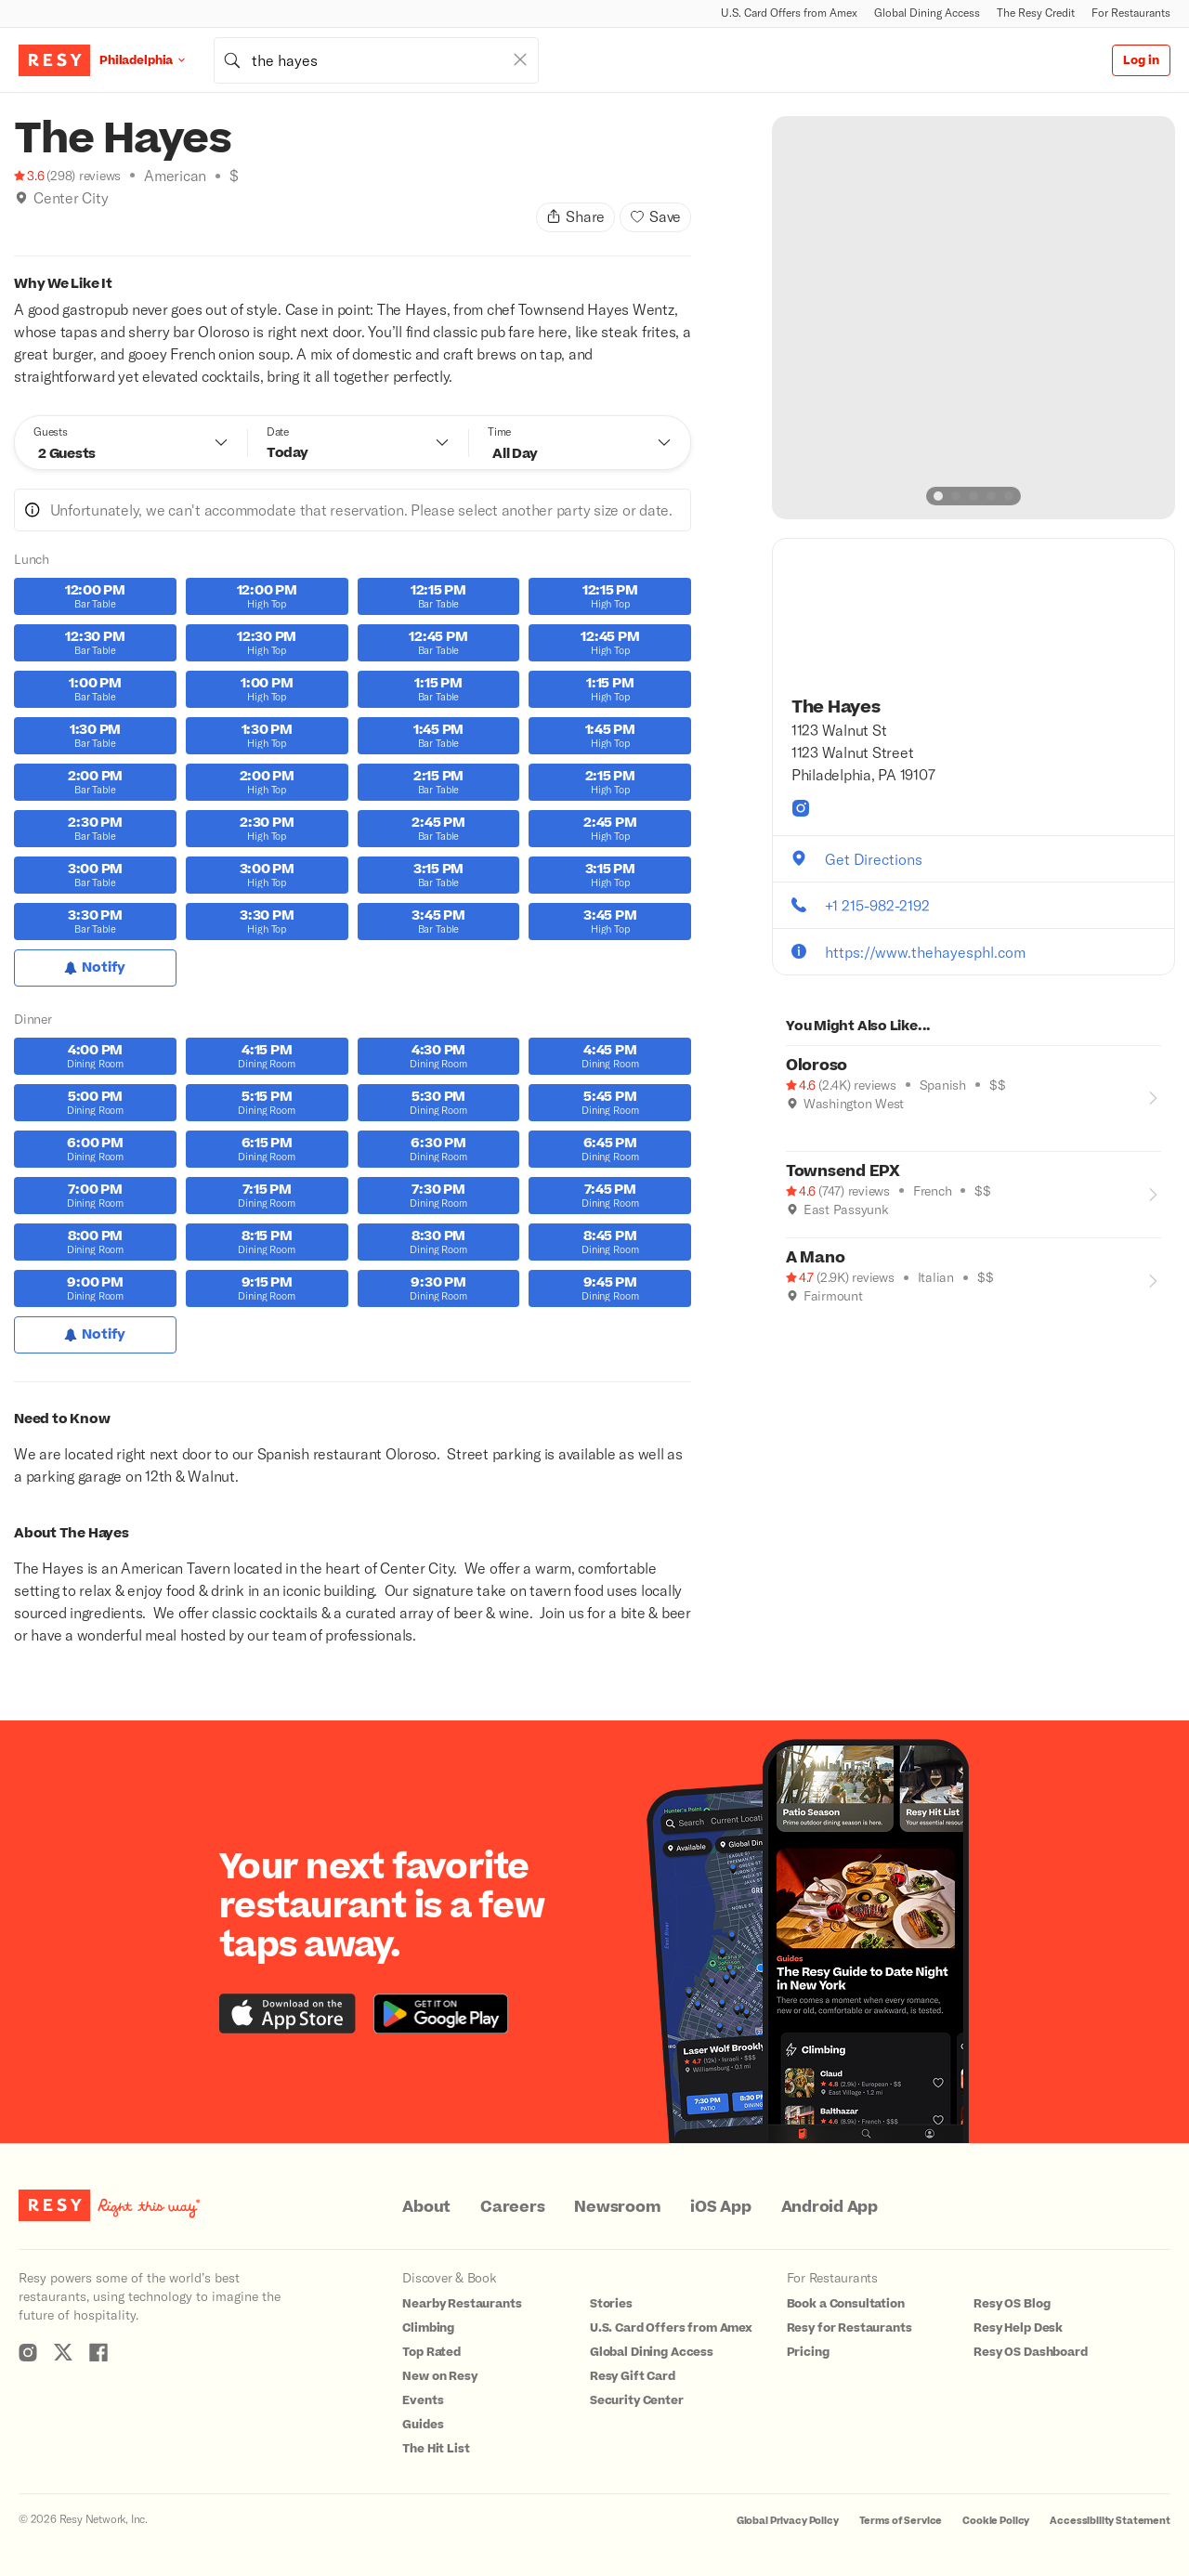 The image size is (1189, 2576). Describe the element at coordinates (1011, 2303) in the screenshot. I see `Resy OS Blog` at that location.